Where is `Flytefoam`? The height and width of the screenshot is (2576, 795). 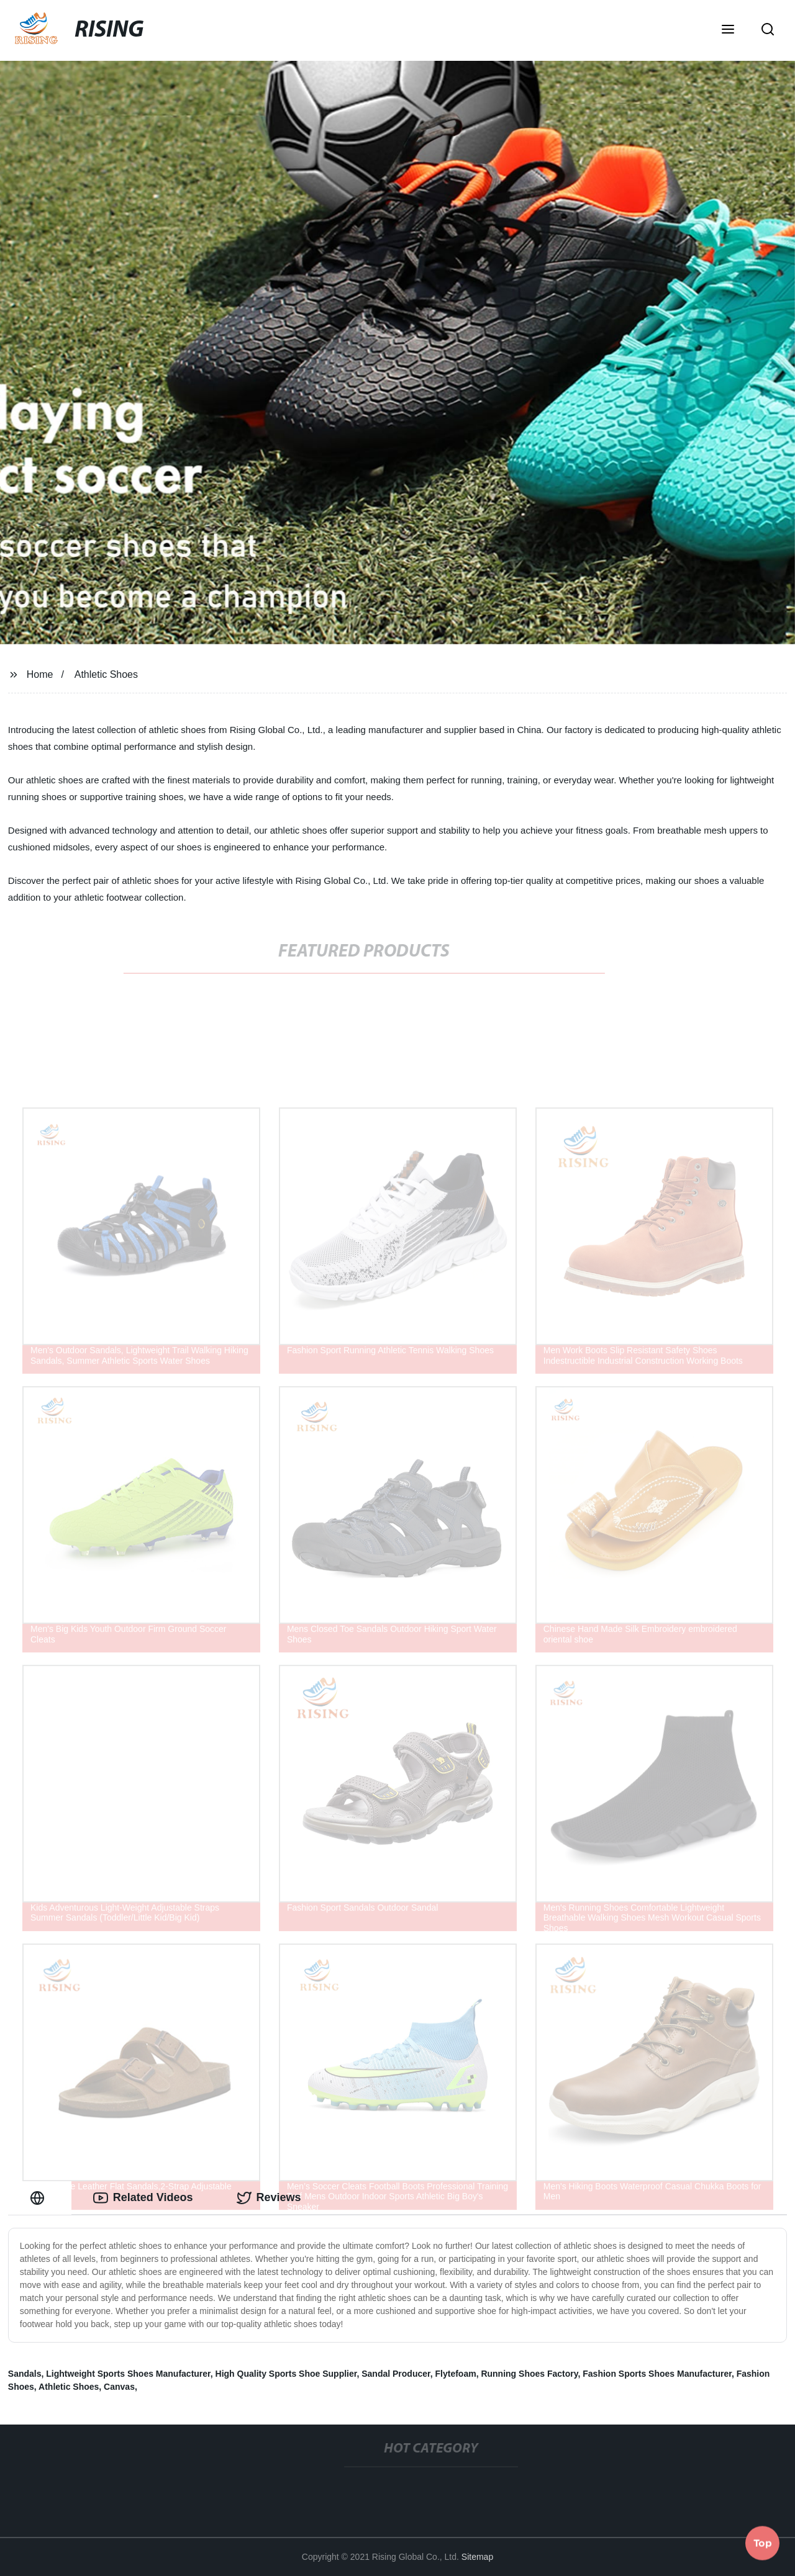
Flytefoam is located at coordinates (455, 2374).